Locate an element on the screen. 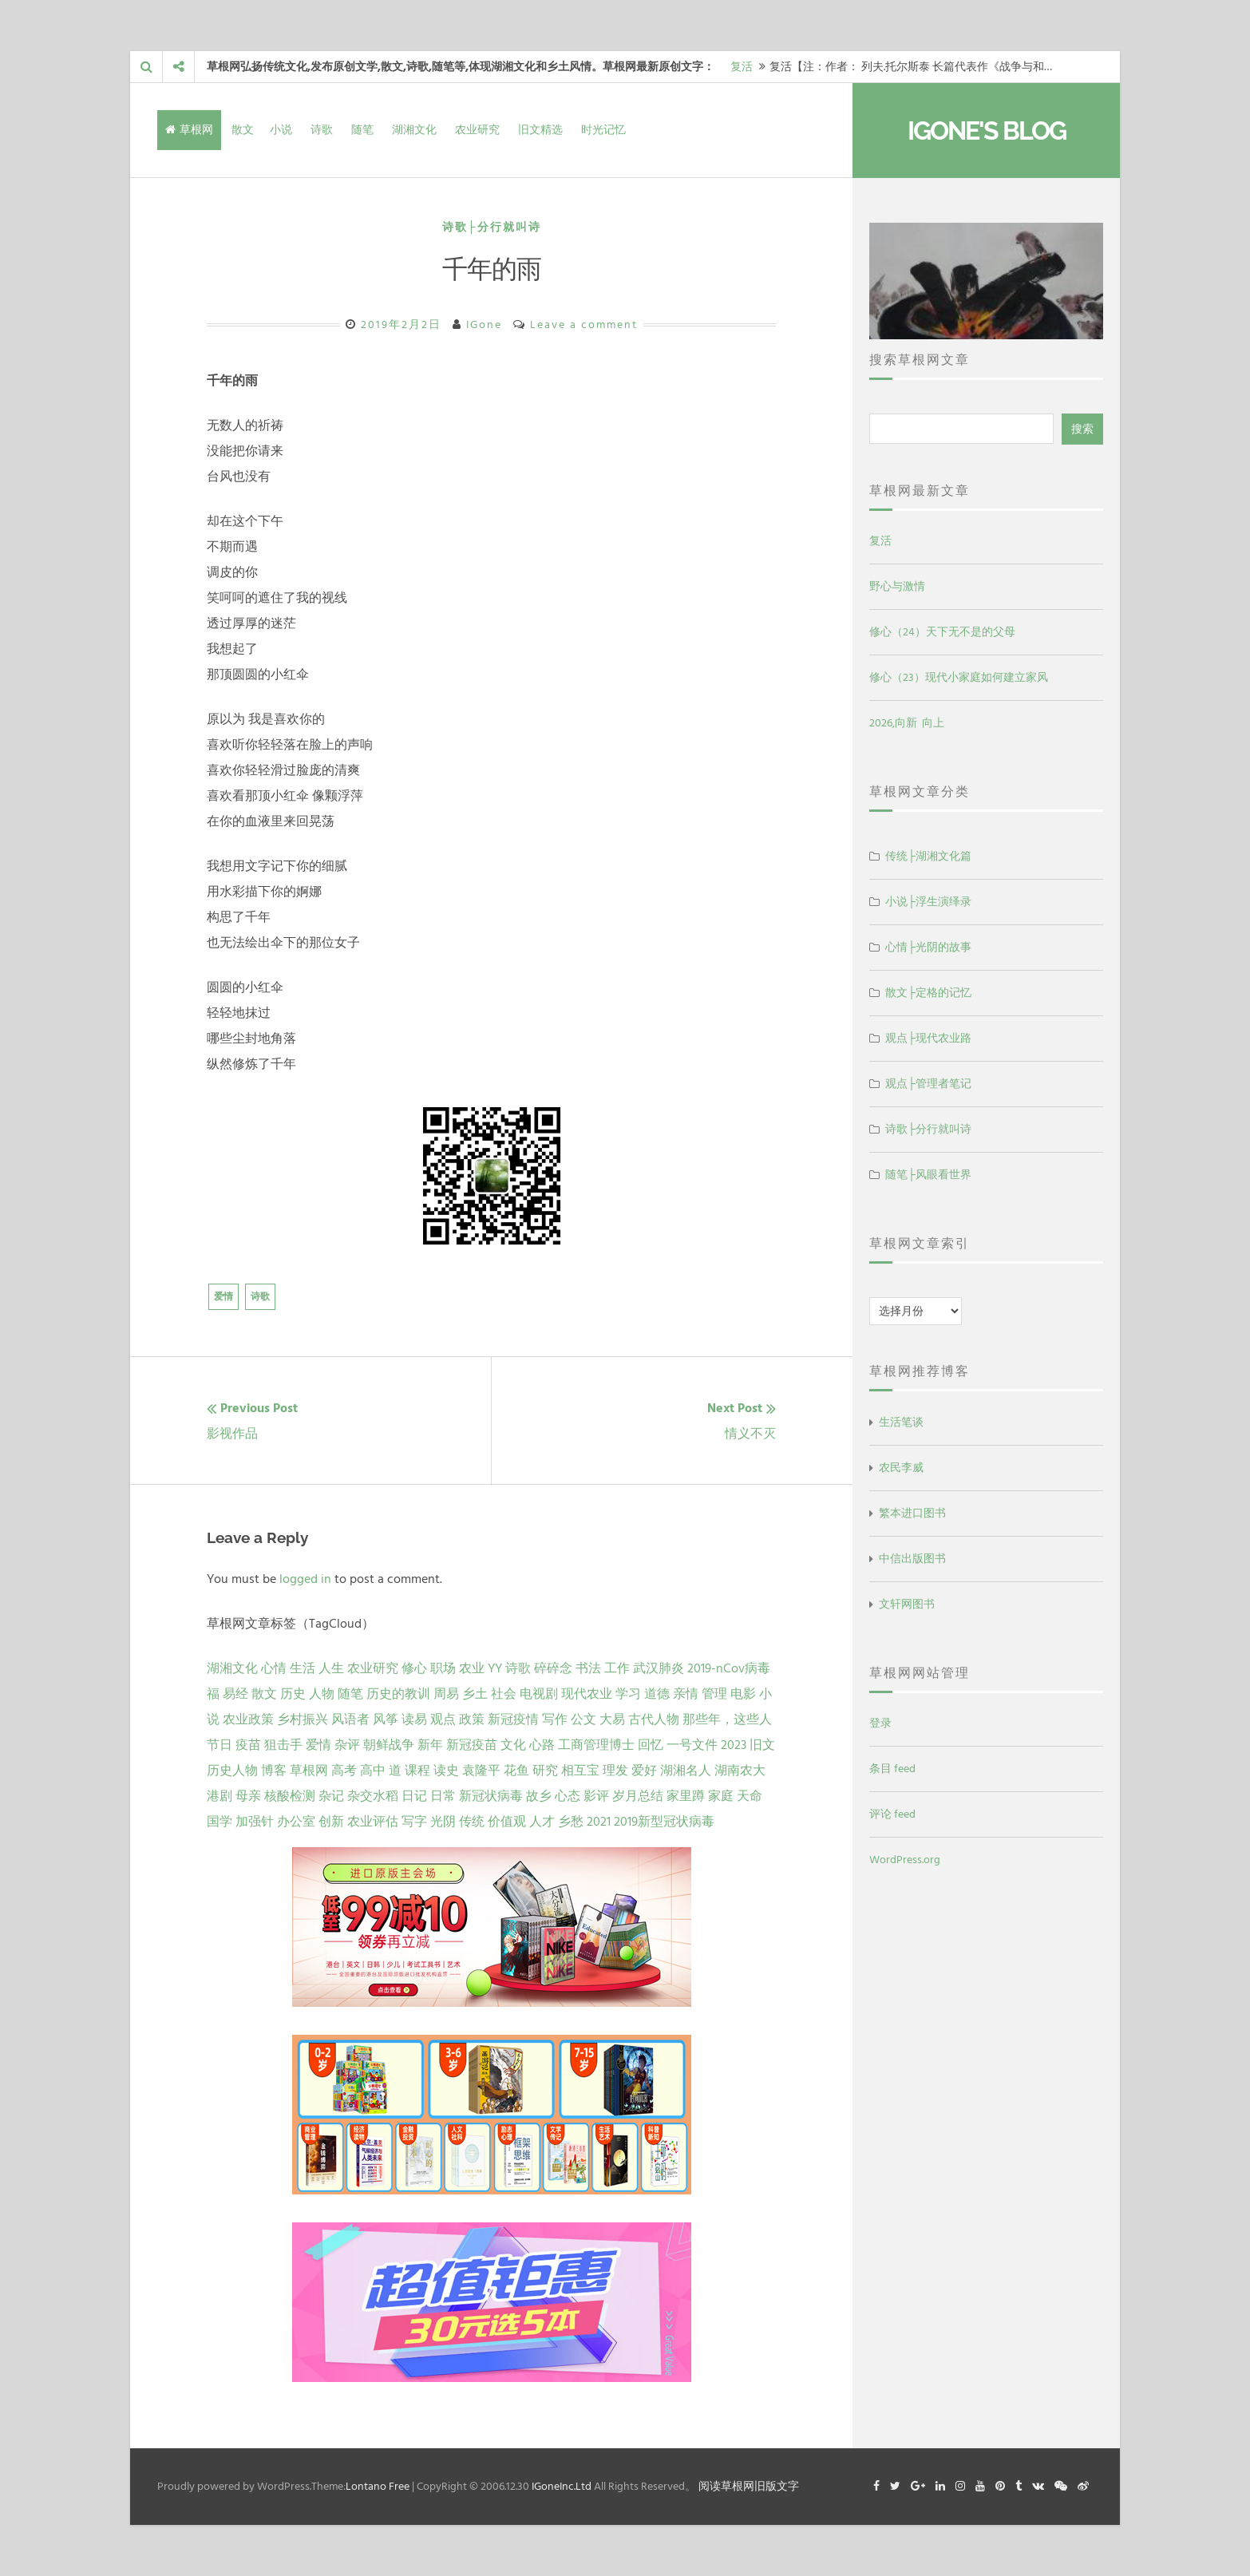 The height and width of the screenshot is (2576, 1250). 散文 [散文 (13 项)] is located at coordinates (264, 1694).